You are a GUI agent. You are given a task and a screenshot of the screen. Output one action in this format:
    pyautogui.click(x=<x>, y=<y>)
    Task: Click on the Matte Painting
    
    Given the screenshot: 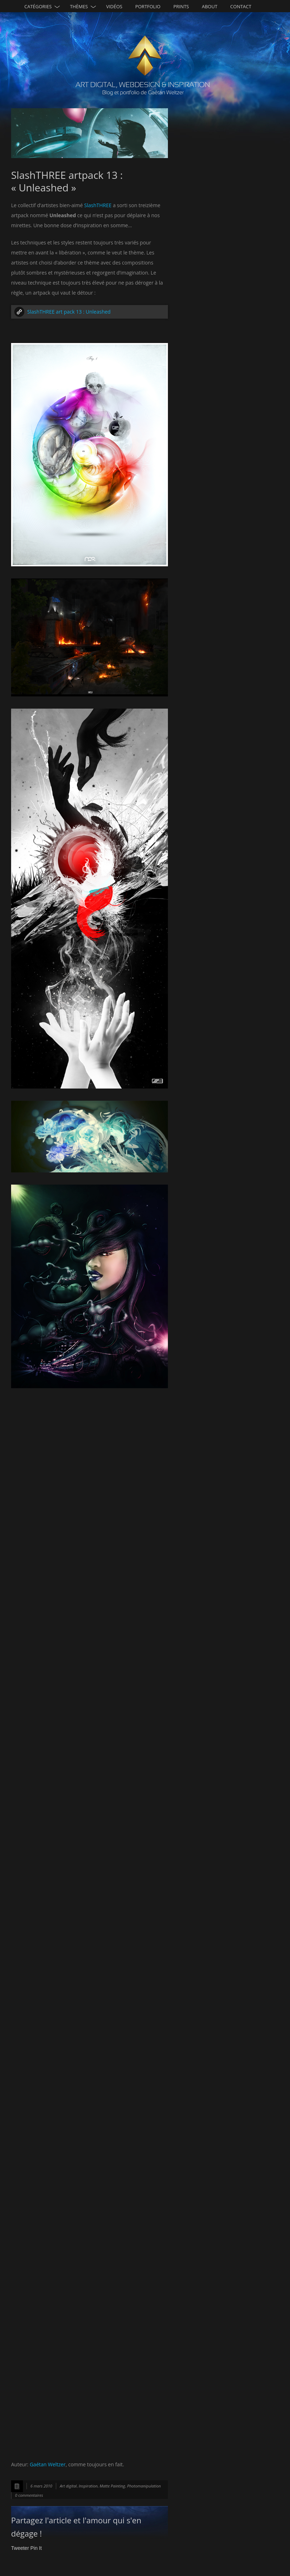 What is the action you would take?
    pyautogui.click(x=112, y=2486)
    